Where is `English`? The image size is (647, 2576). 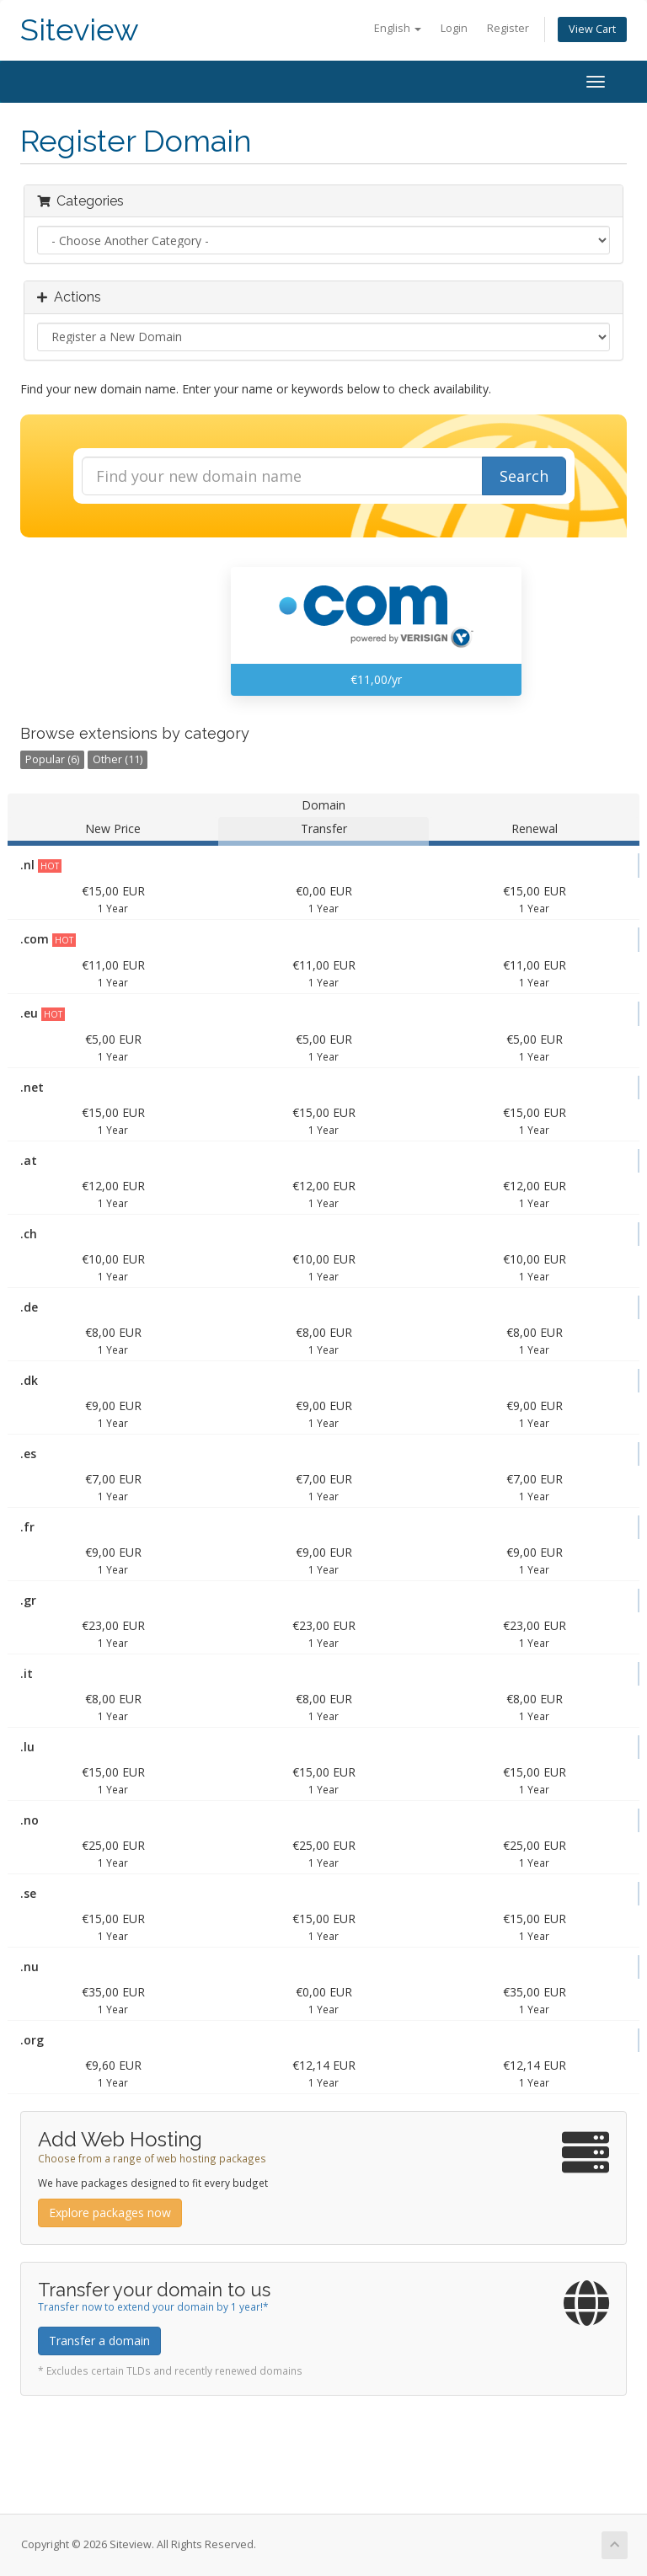
English is located at coordinates (397, 28).